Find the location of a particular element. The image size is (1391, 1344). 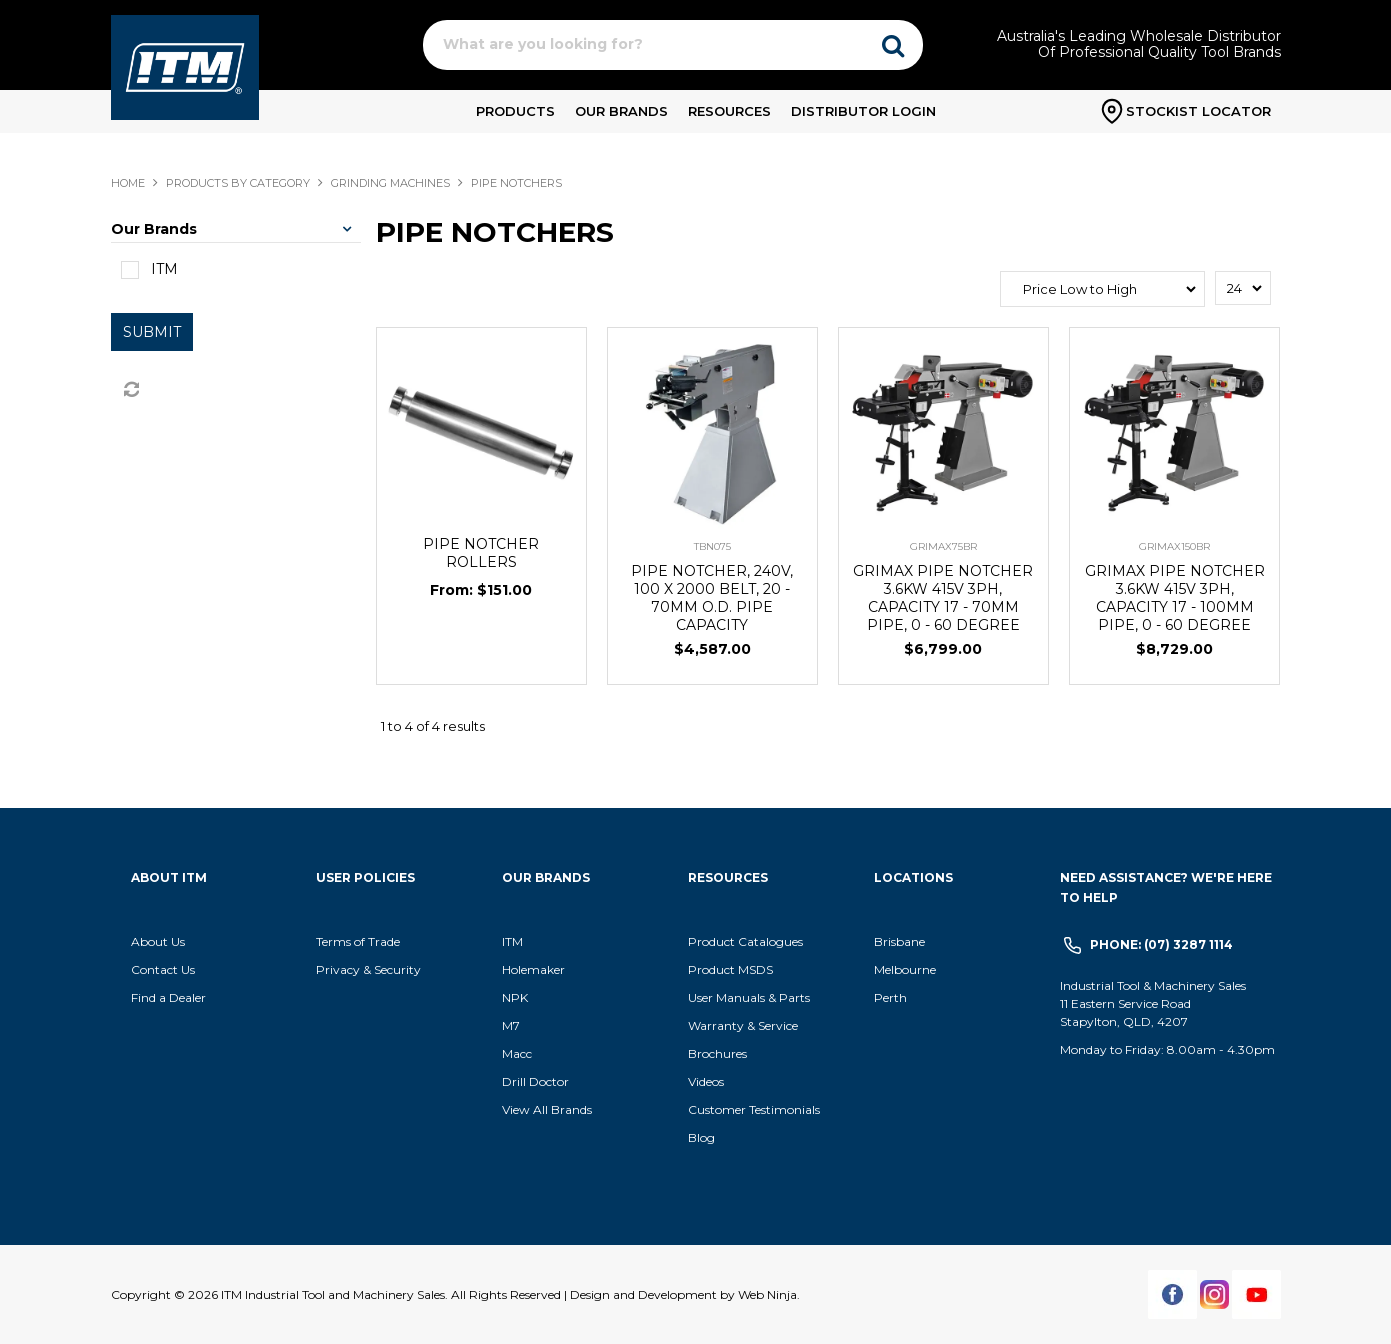

NPK is located at coordinates (515, 997).